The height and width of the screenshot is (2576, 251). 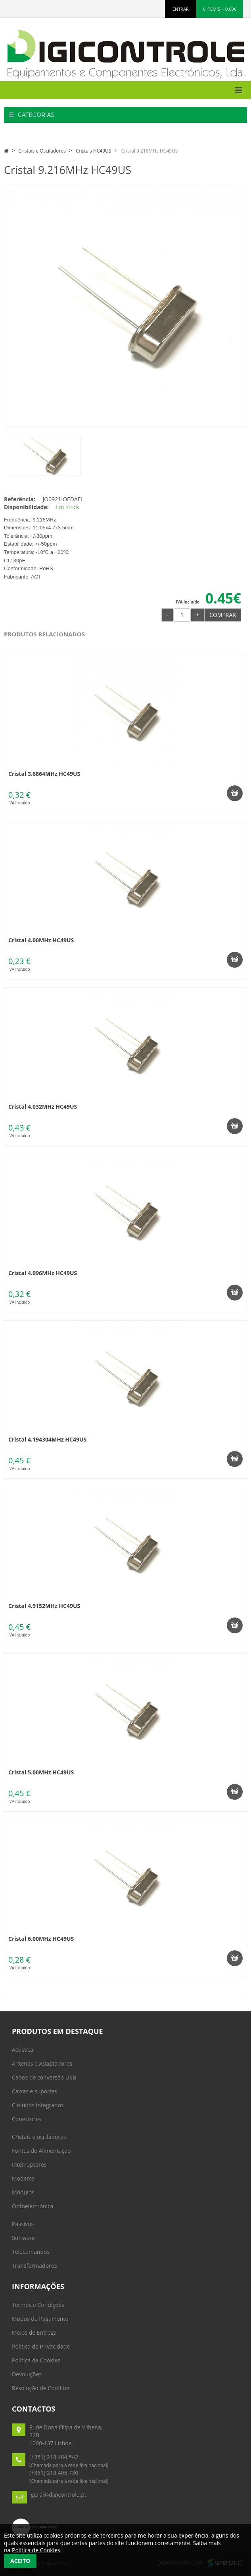 What do you see at coordinates (41, 1938) in the screenshot?
I see `Cristal 6.00MHz HC49US` at bounding box center [41, 1938].